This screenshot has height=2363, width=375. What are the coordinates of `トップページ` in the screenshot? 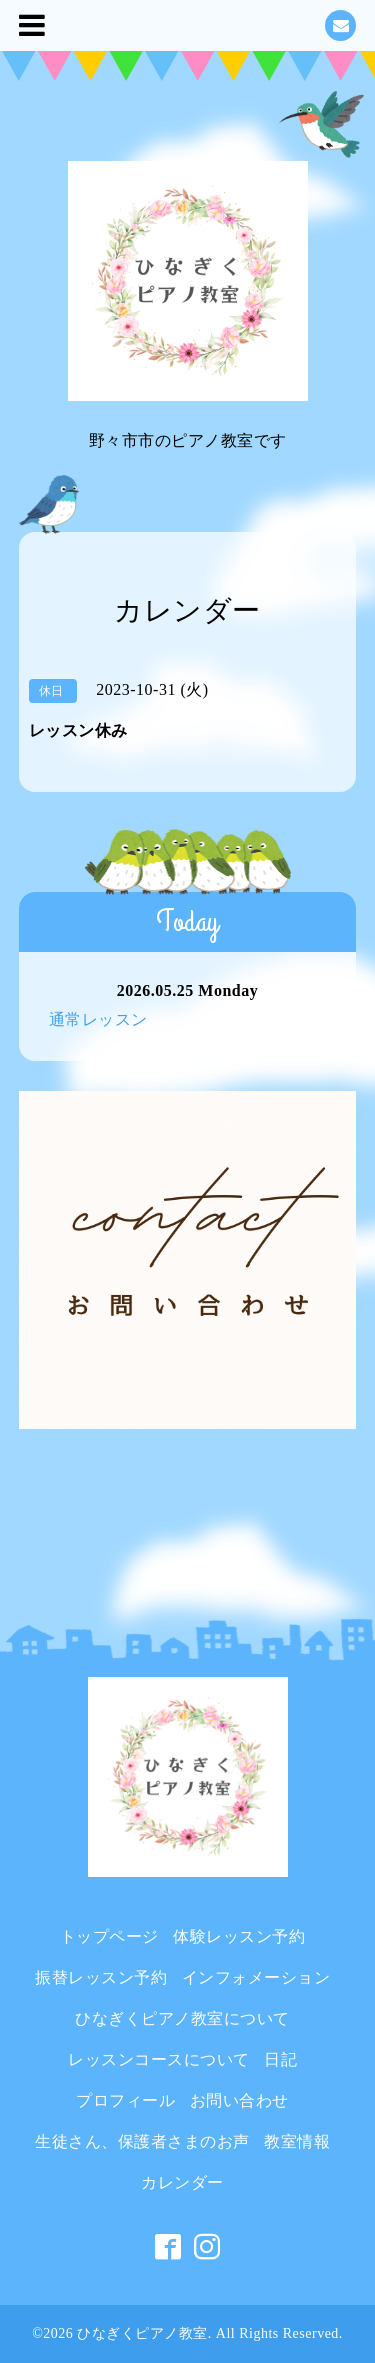 It's located at (109, 1936).